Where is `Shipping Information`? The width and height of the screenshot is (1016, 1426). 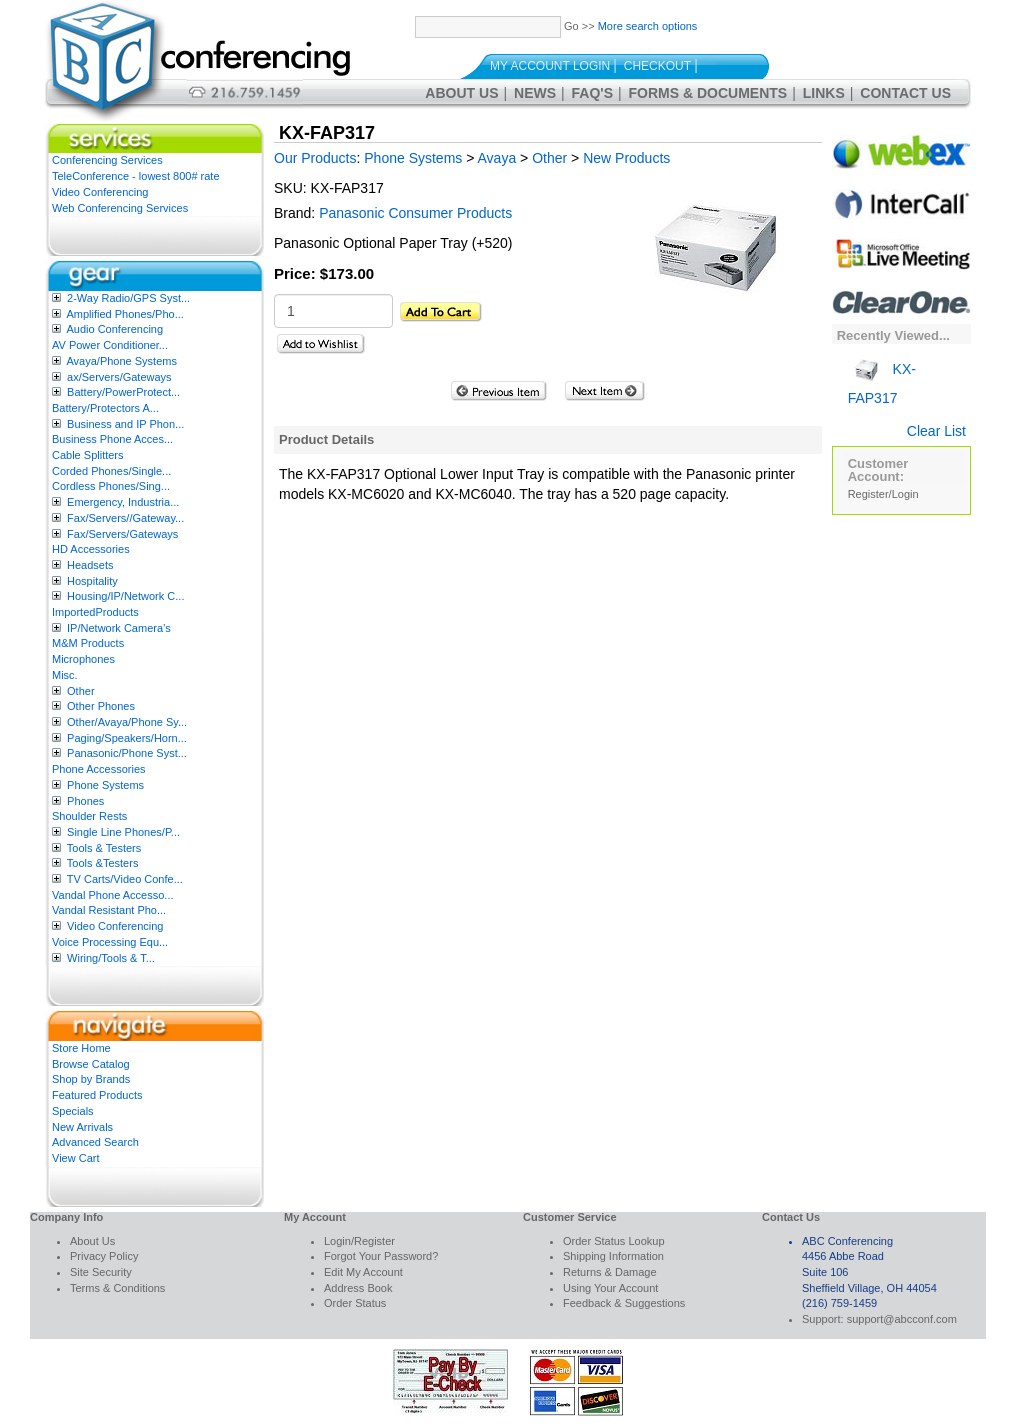 Shipping Information is located at coordinates (613, 1256).